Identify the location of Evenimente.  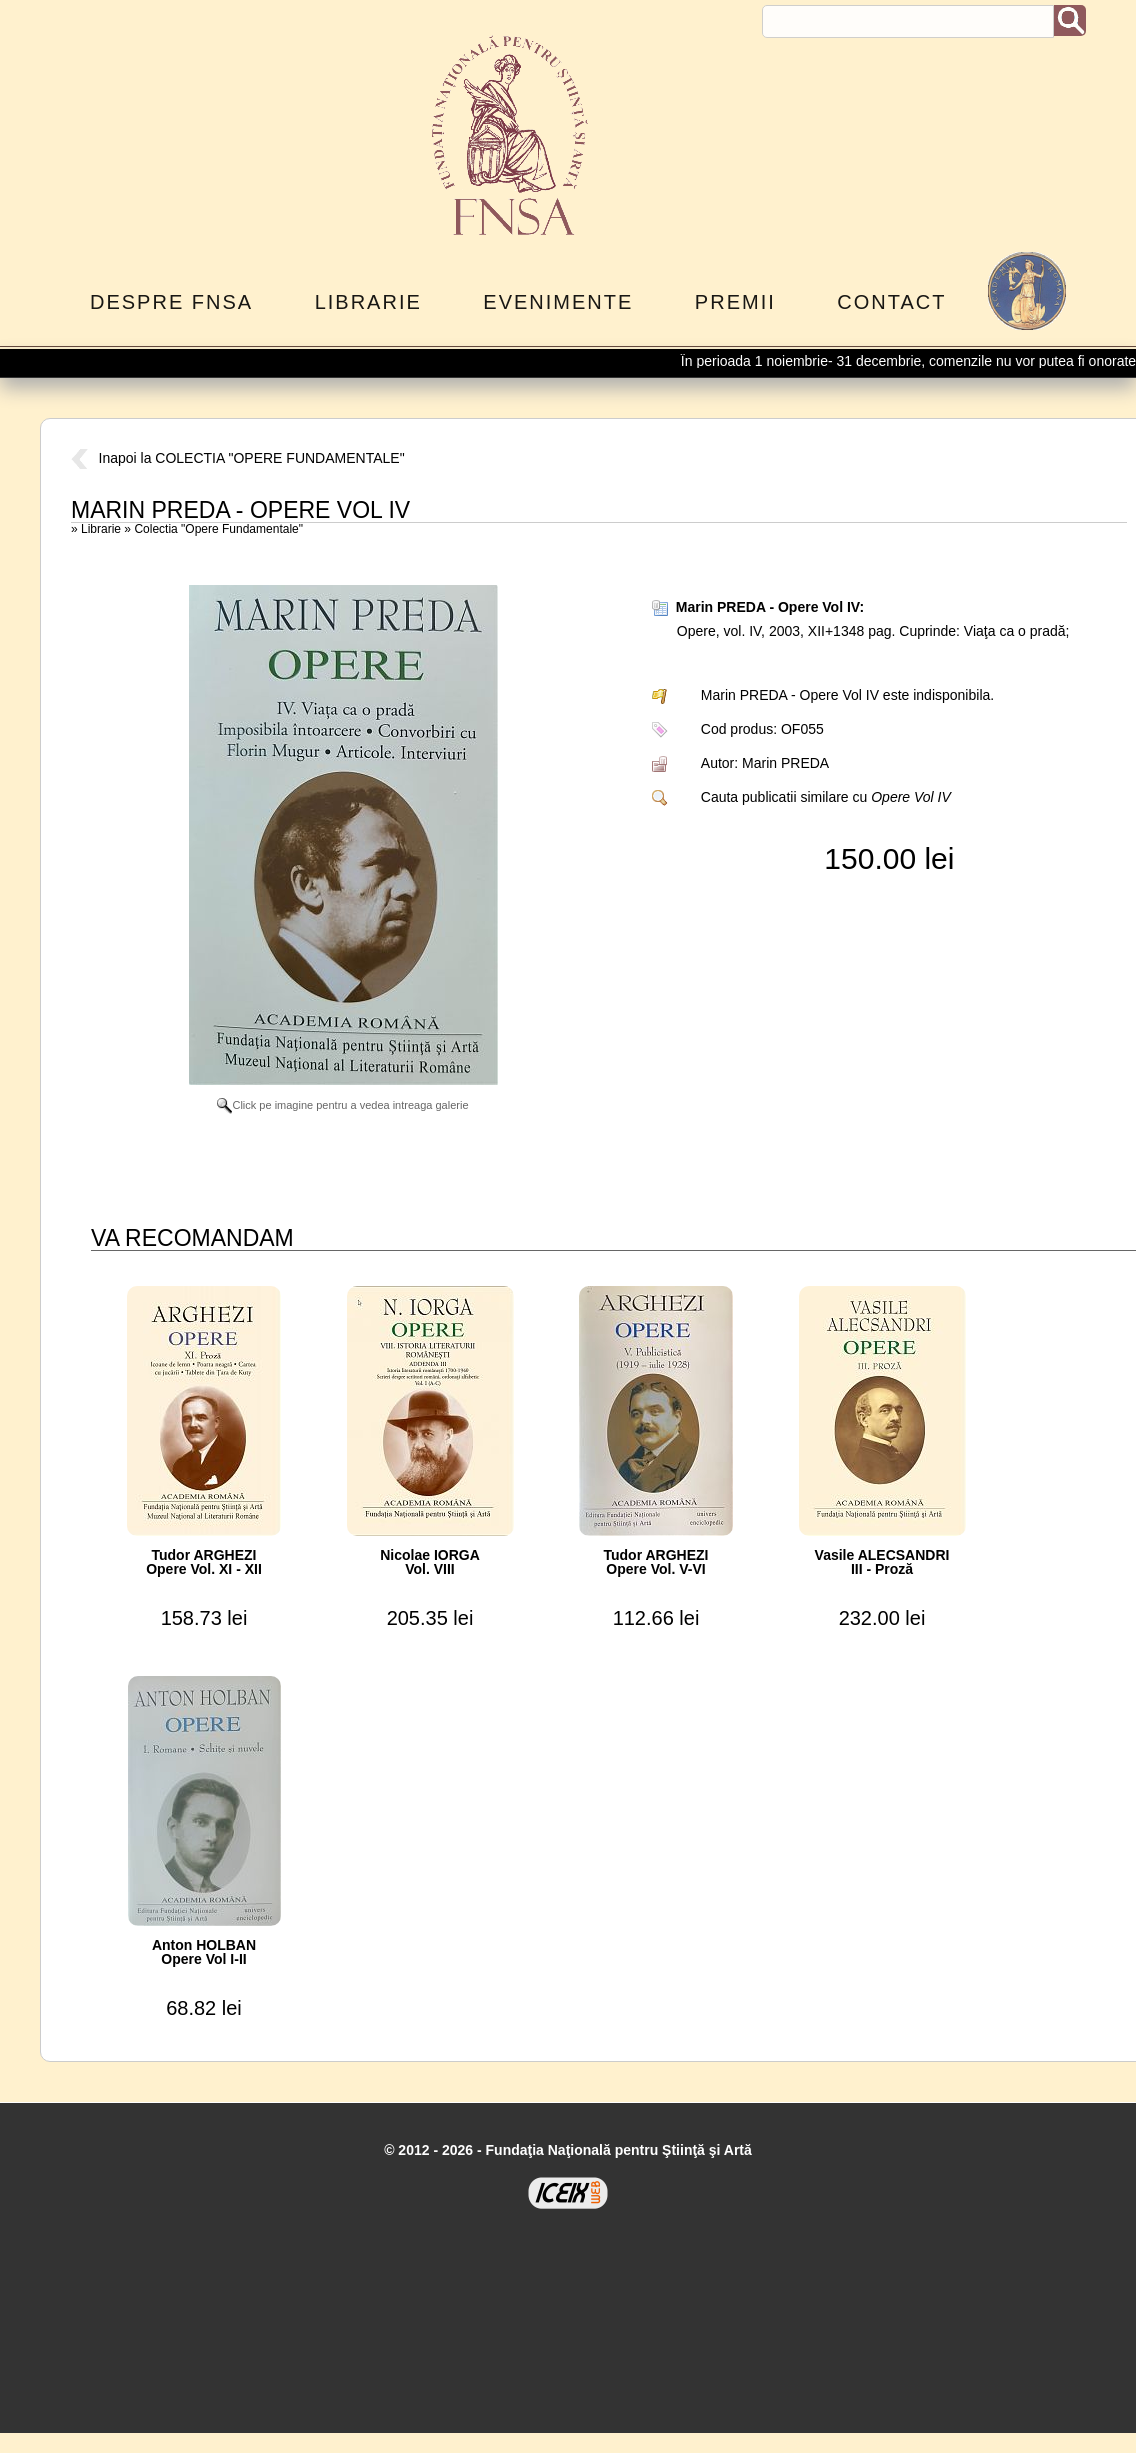
(558, 302).